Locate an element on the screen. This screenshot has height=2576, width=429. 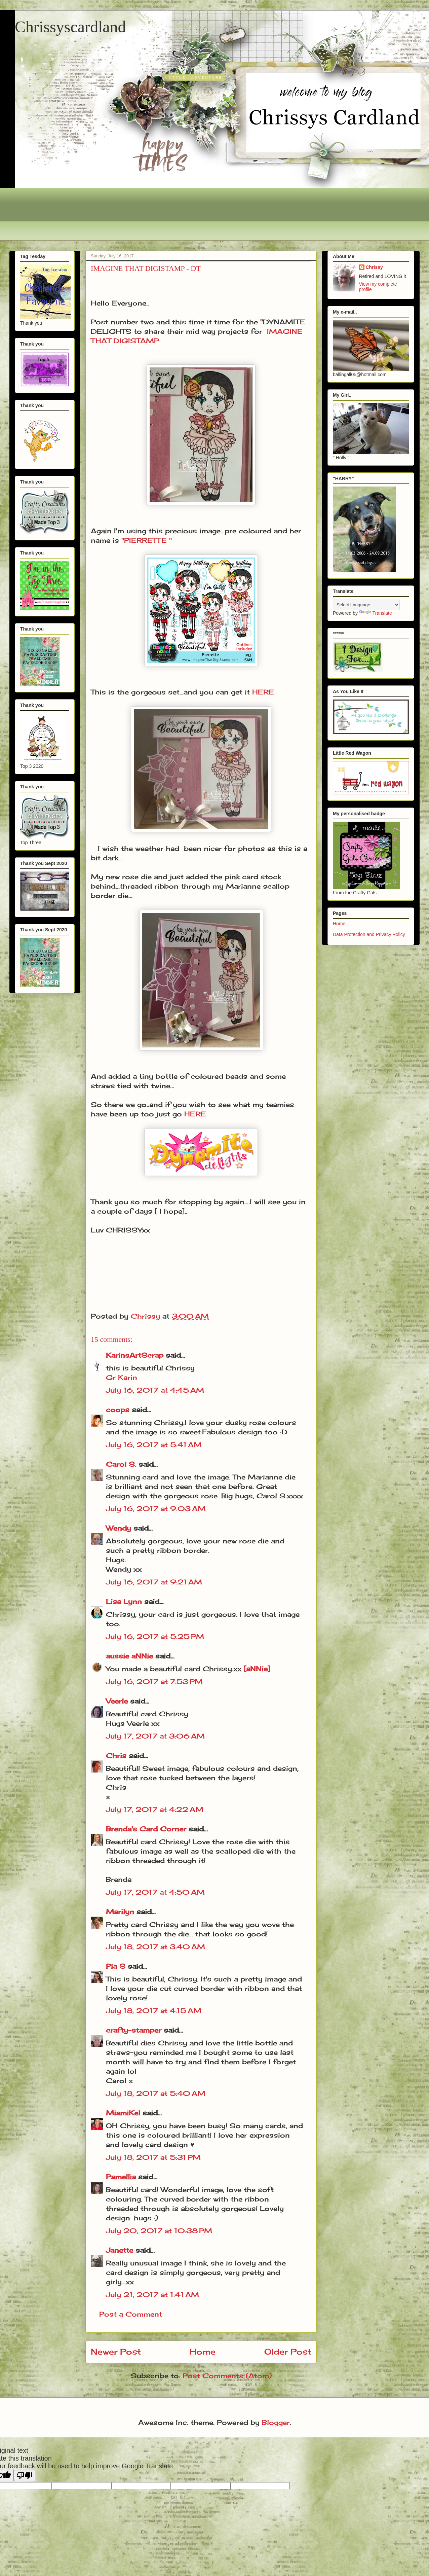
July 20, 2017 at 10:38 PM is located at coordinates (159, 2230).